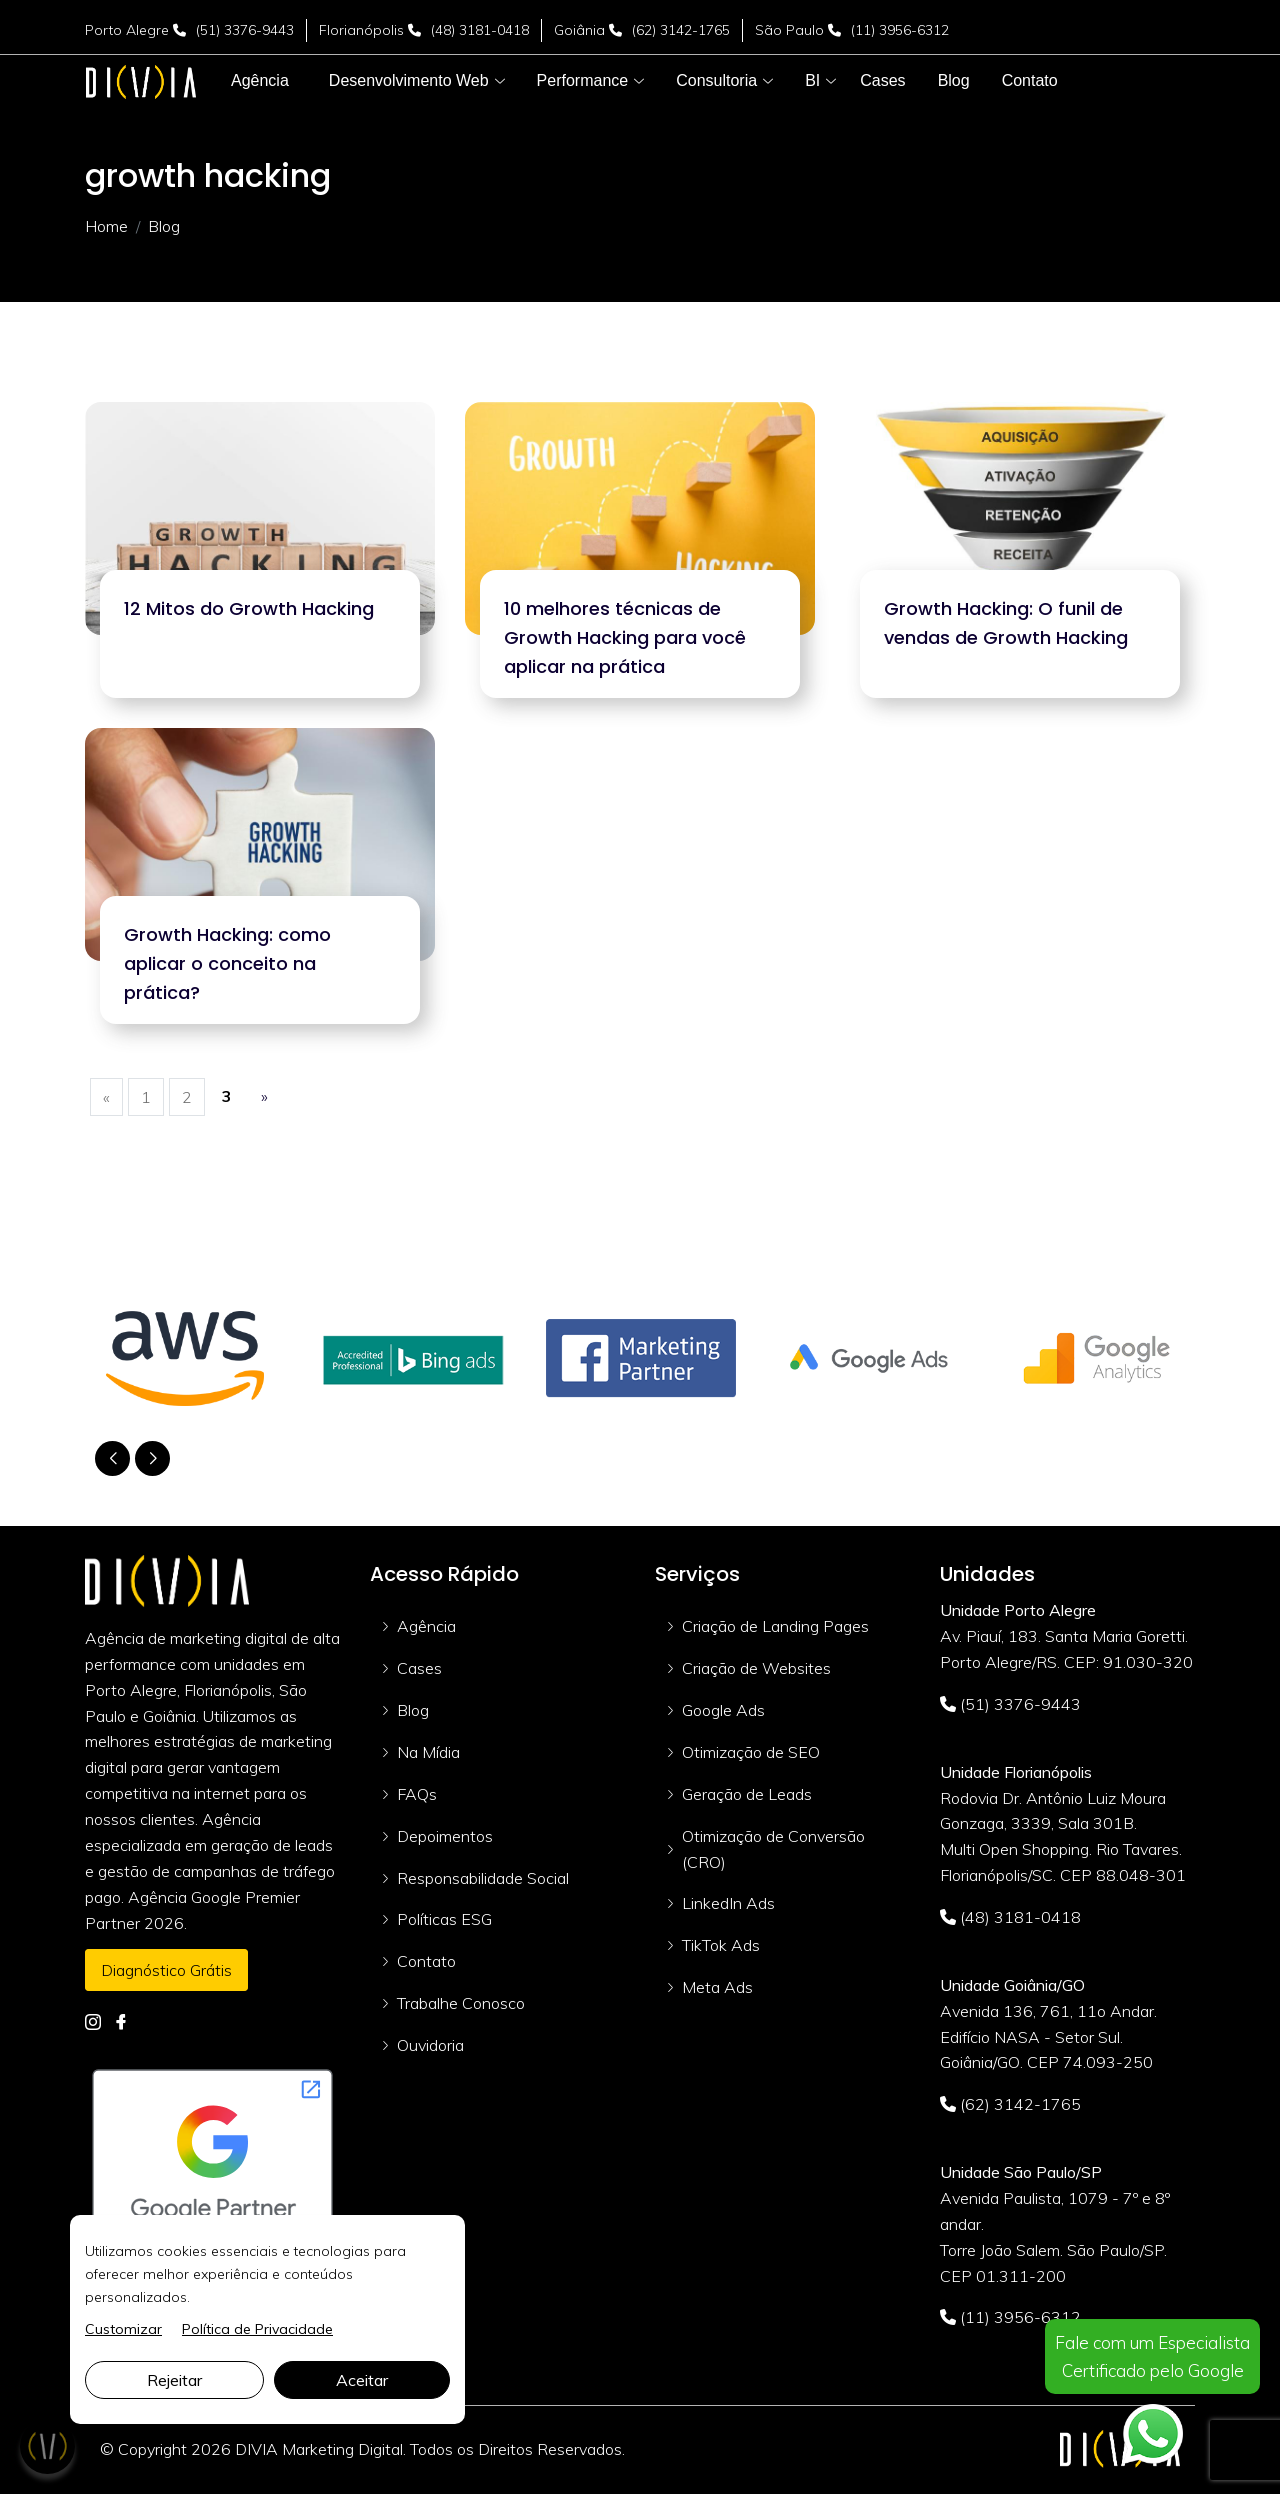 This screenshot has height=2494, width=1280. Describe the element at coordinates (166, 1970) in the screenshot. I see `Diagnóstico Grátis` at that location.